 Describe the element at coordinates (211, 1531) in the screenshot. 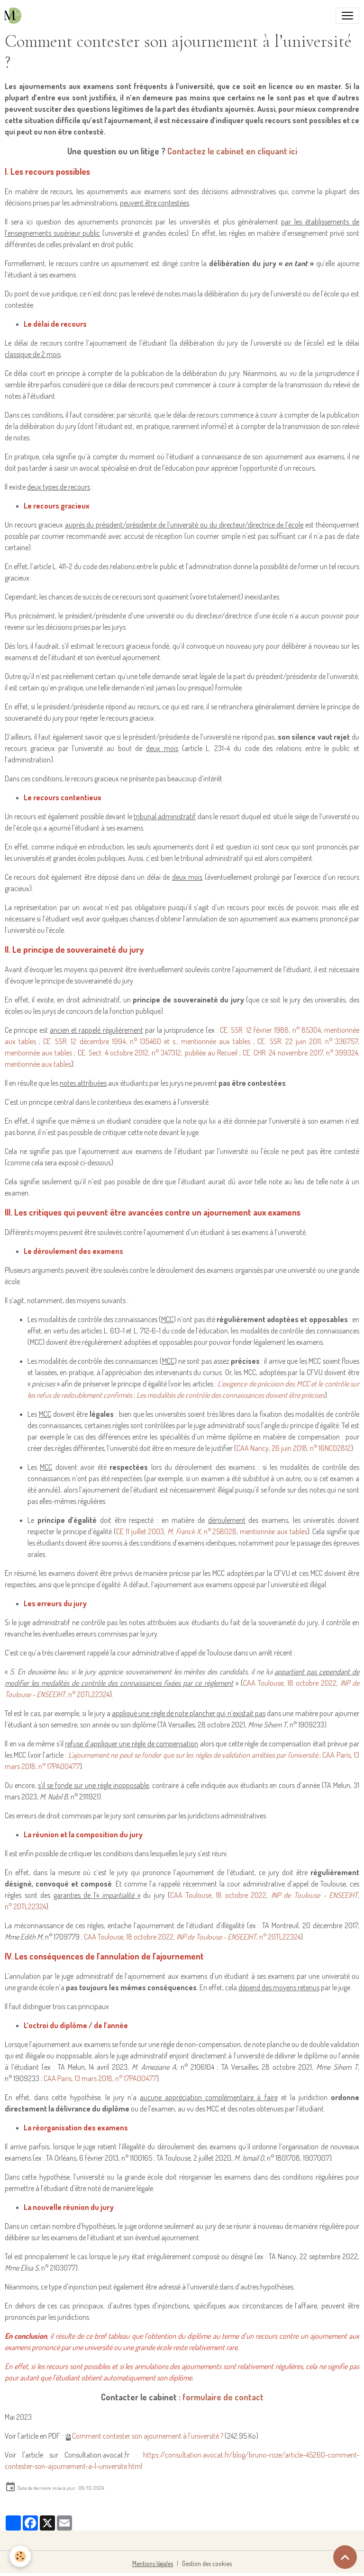

I see `CE 11 juillet 2003, , n° 258028, mentionnée aux tables` at that location.